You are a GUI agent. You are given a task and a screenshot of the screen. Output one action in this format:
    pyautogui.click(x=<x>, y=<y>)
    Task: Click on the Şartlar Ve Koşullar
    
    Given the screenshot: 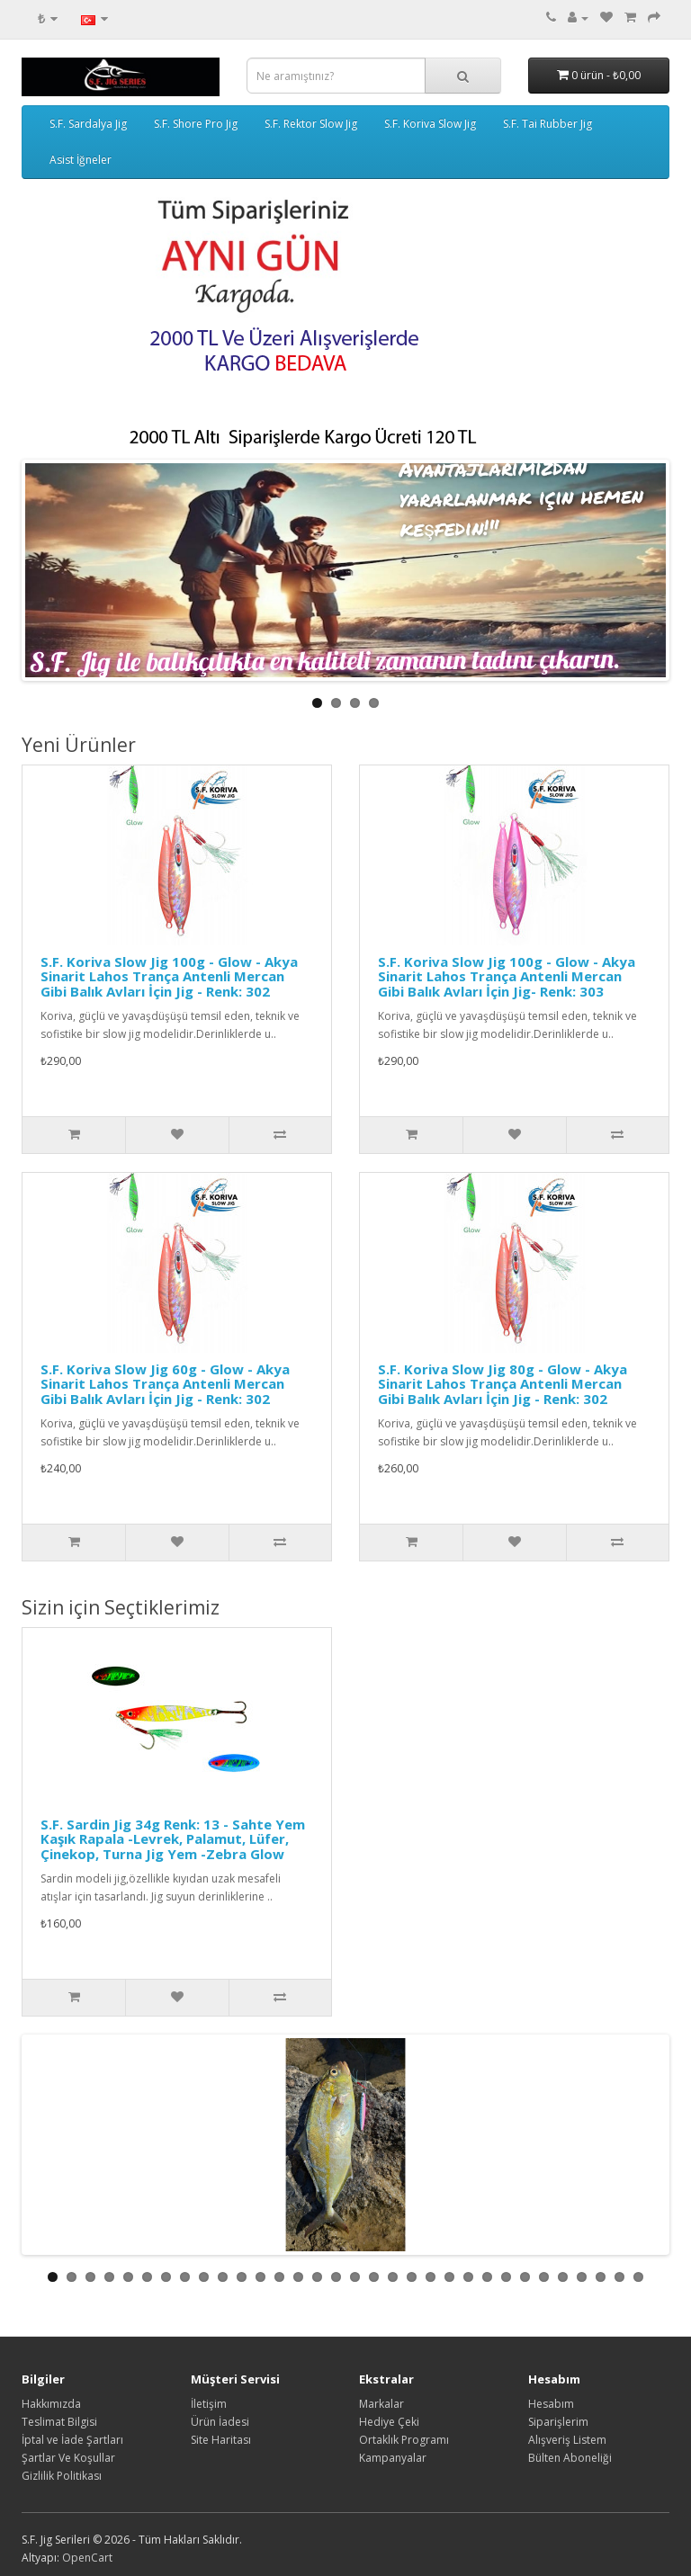 What is the action you would take?
    pyautogui.click(x=68, y=2457)
    